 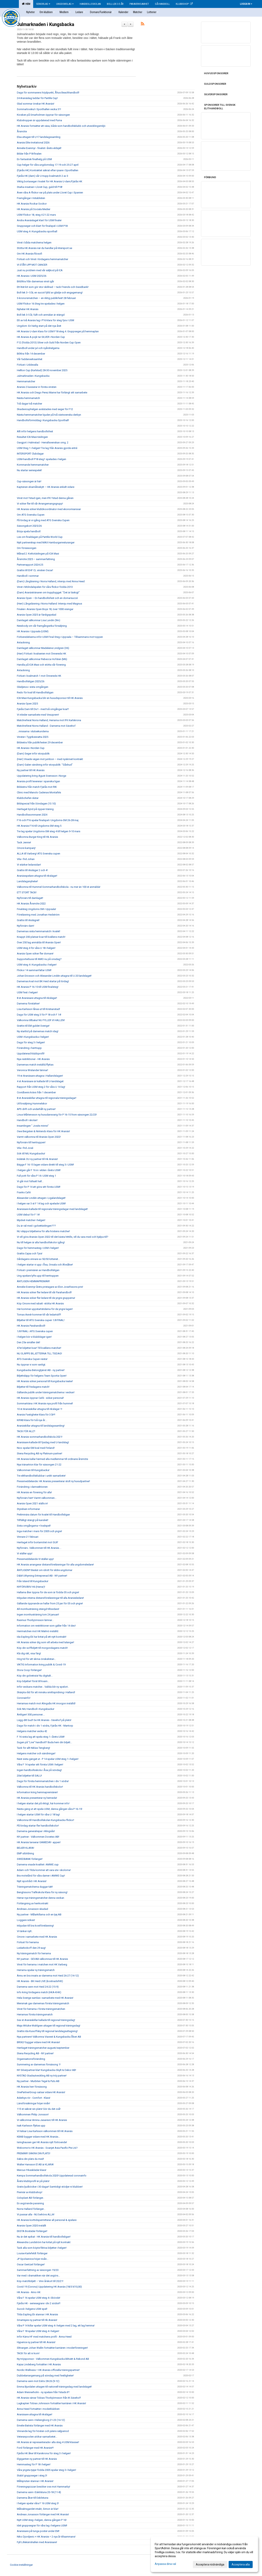 What do you see at coordinates (38, 2331) in the screenshot?
I see `Våra F 18 spelar USM steg 4 i helgen!` at bounding box center [38, 2331].